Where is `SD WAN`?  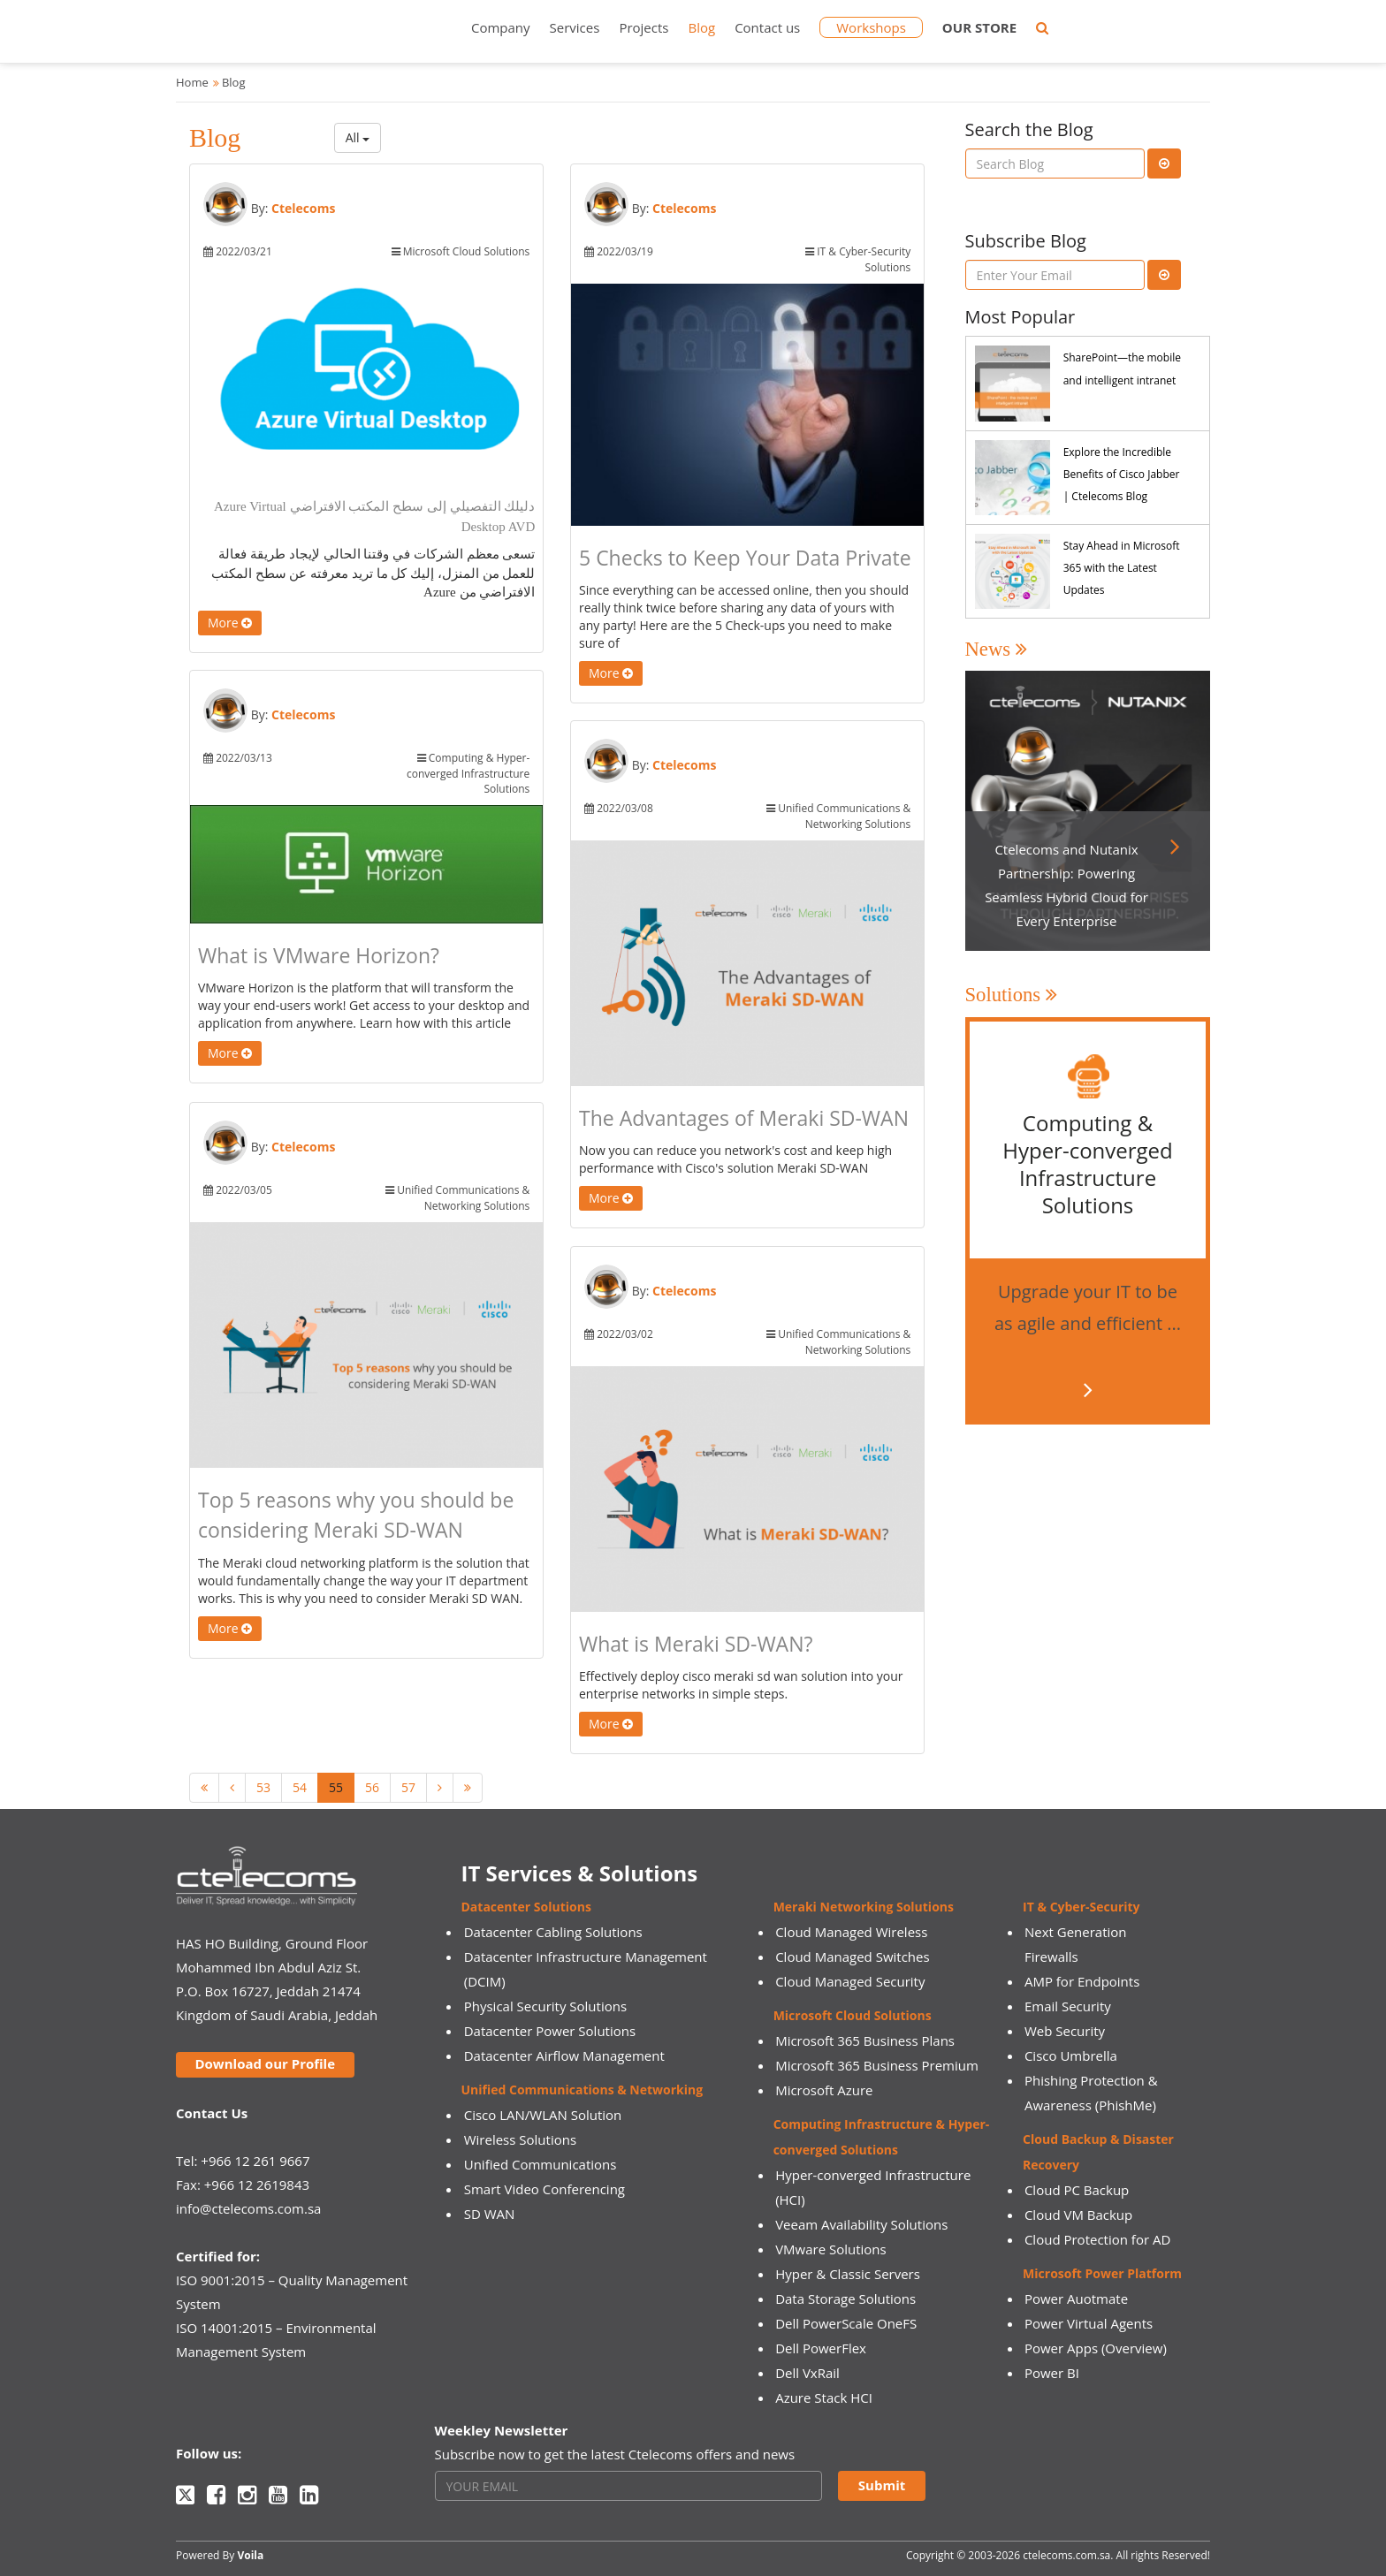
SD WAN is located at coordinates (489, 2214).